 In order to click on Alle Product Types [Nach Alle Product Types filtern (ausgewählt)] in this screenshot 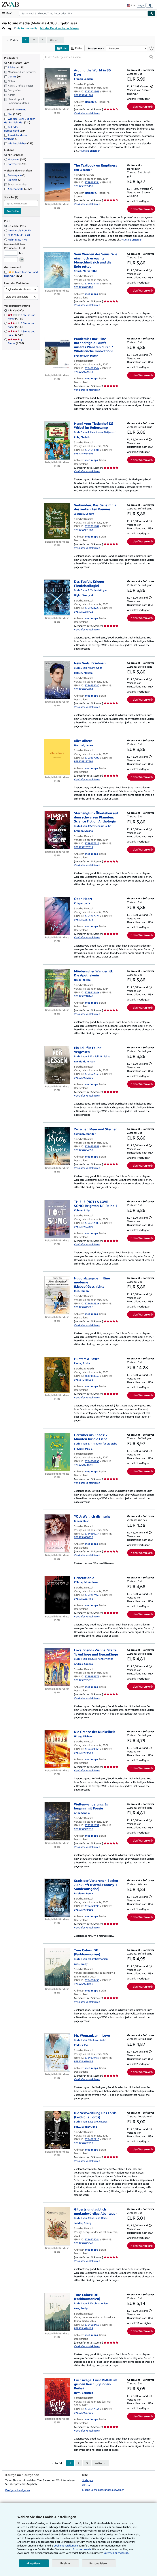, I will do `click(17, 62)`.